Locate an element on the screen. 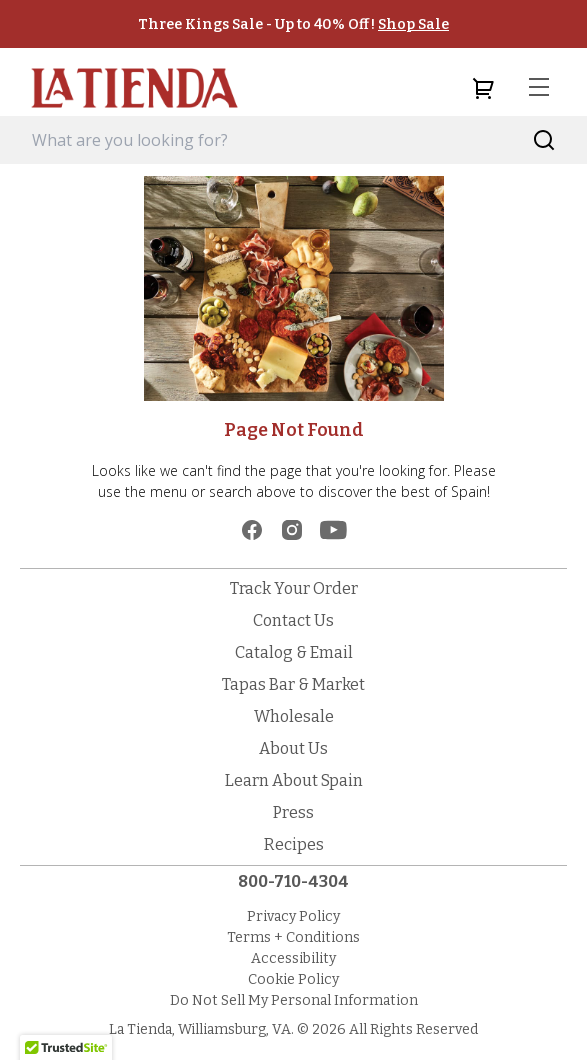 The image size is (587, 1060). Catalog & Email is located at coordinates (294, 652).